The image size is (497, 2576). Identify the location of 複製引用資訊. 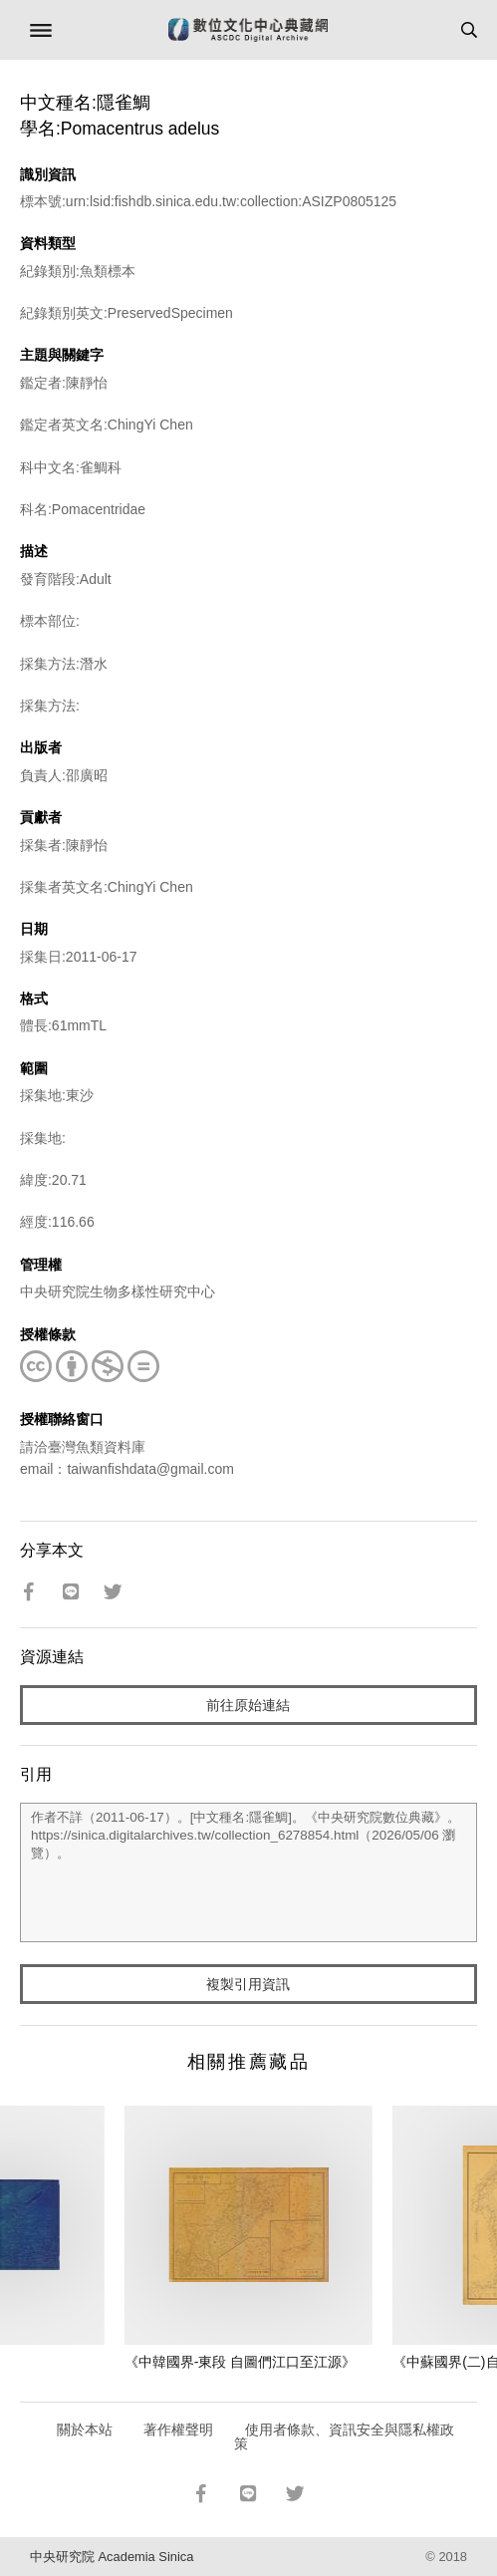
(248, 1984).